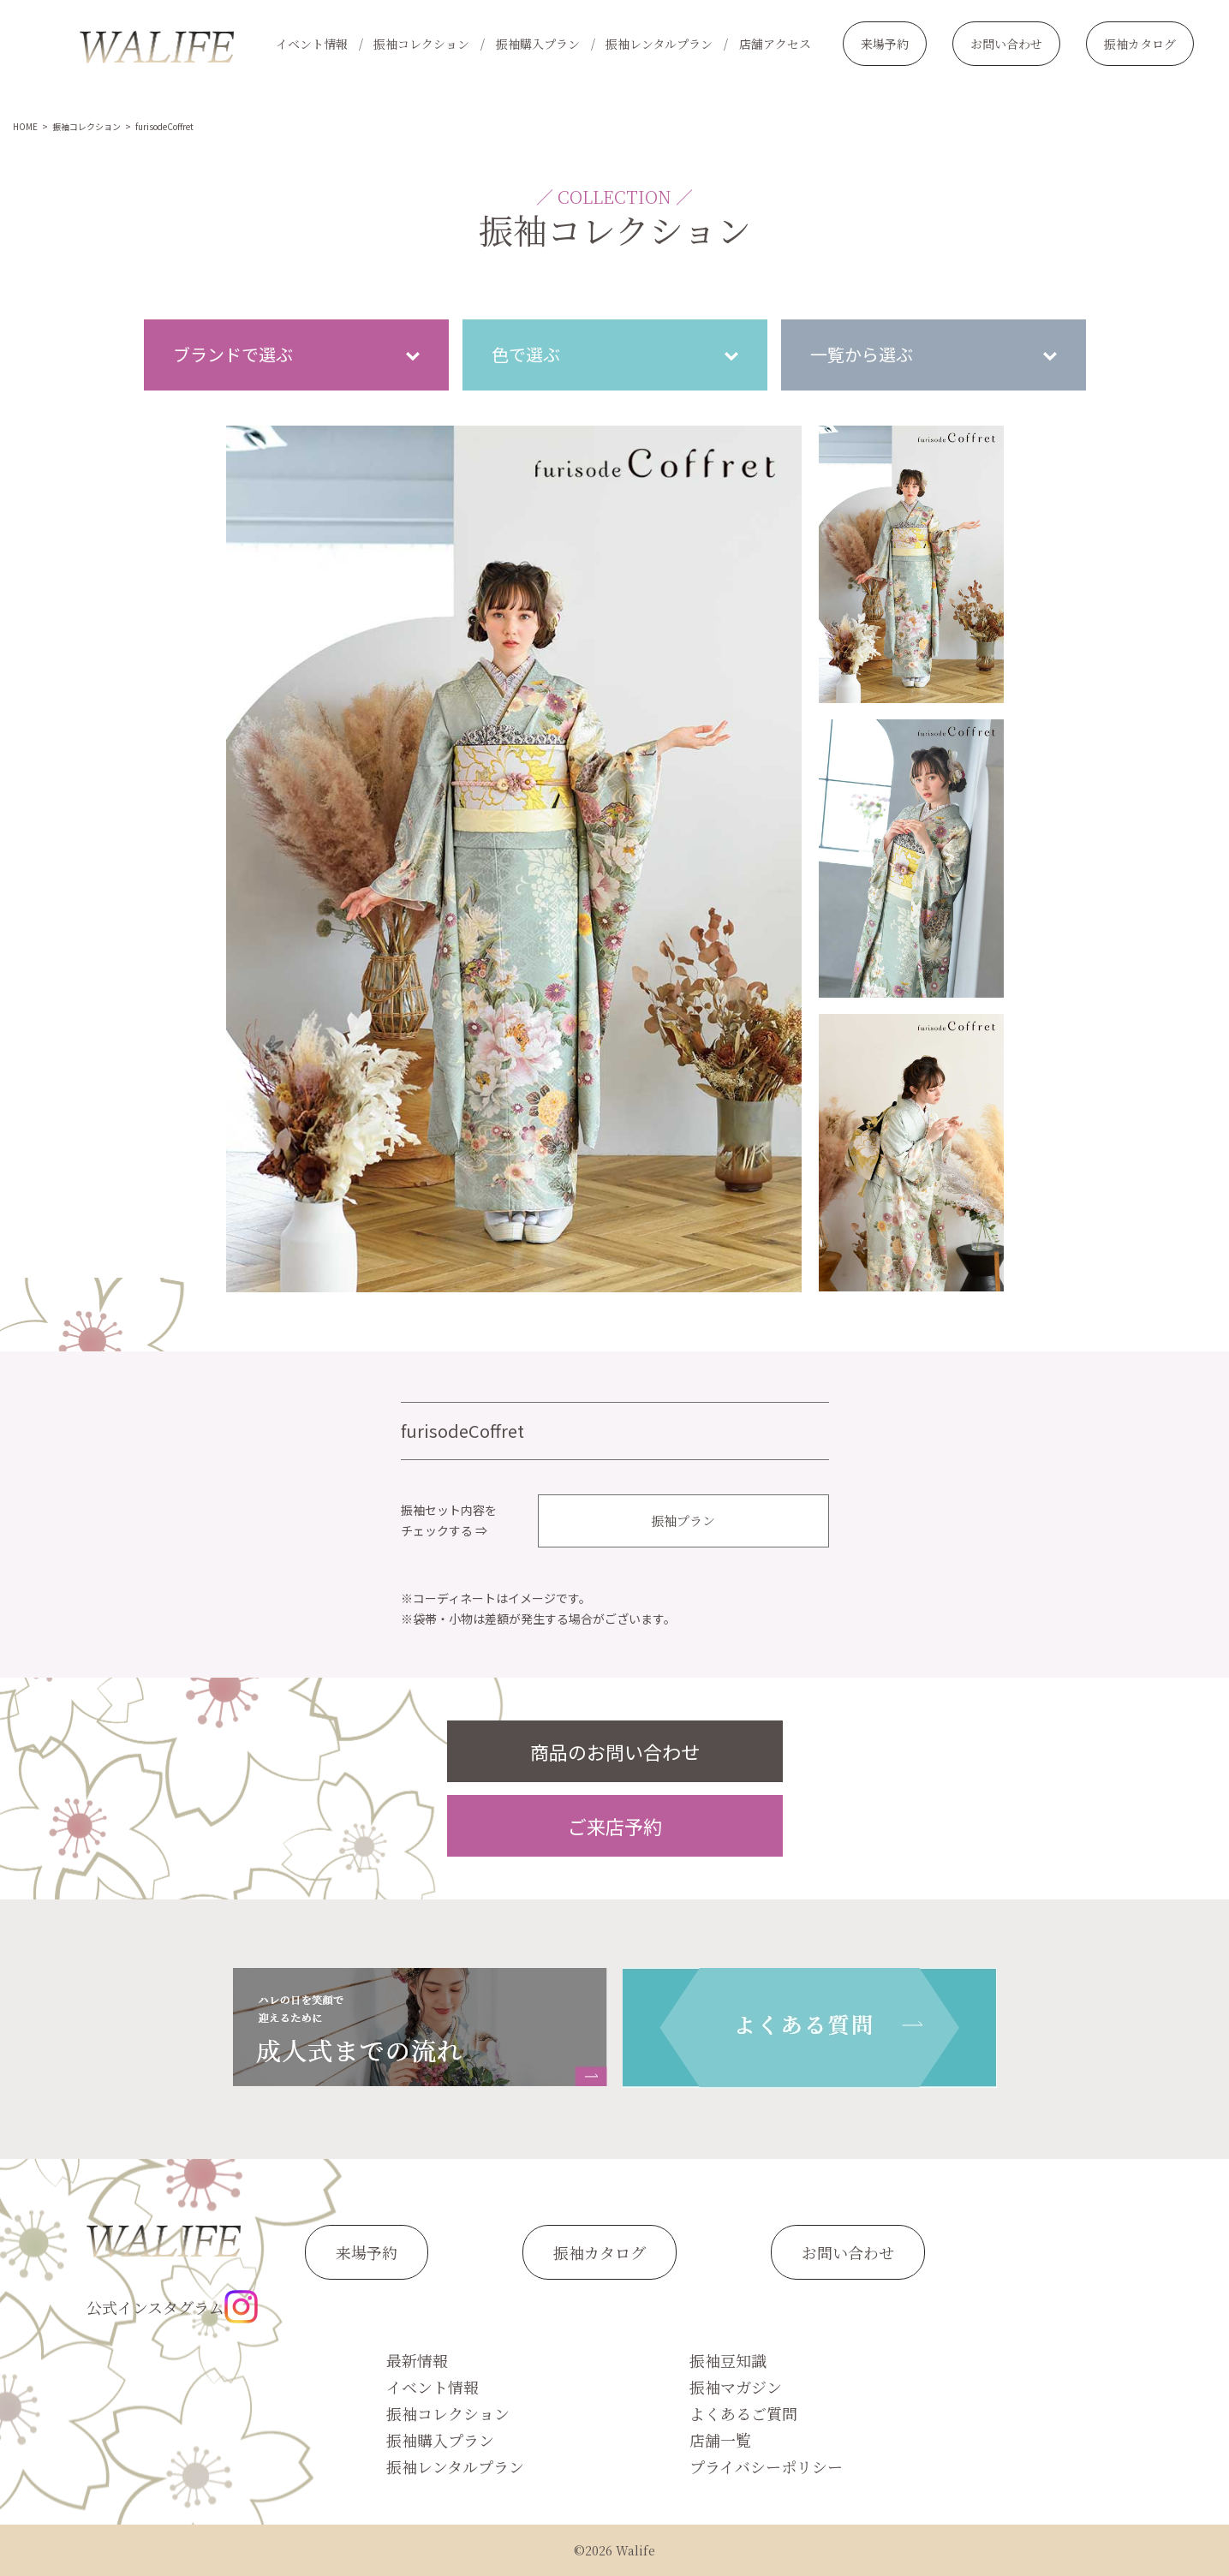  Describe the element at coordinates (615, 1826) in the screenshot. I see `ご来店予約` at that location.